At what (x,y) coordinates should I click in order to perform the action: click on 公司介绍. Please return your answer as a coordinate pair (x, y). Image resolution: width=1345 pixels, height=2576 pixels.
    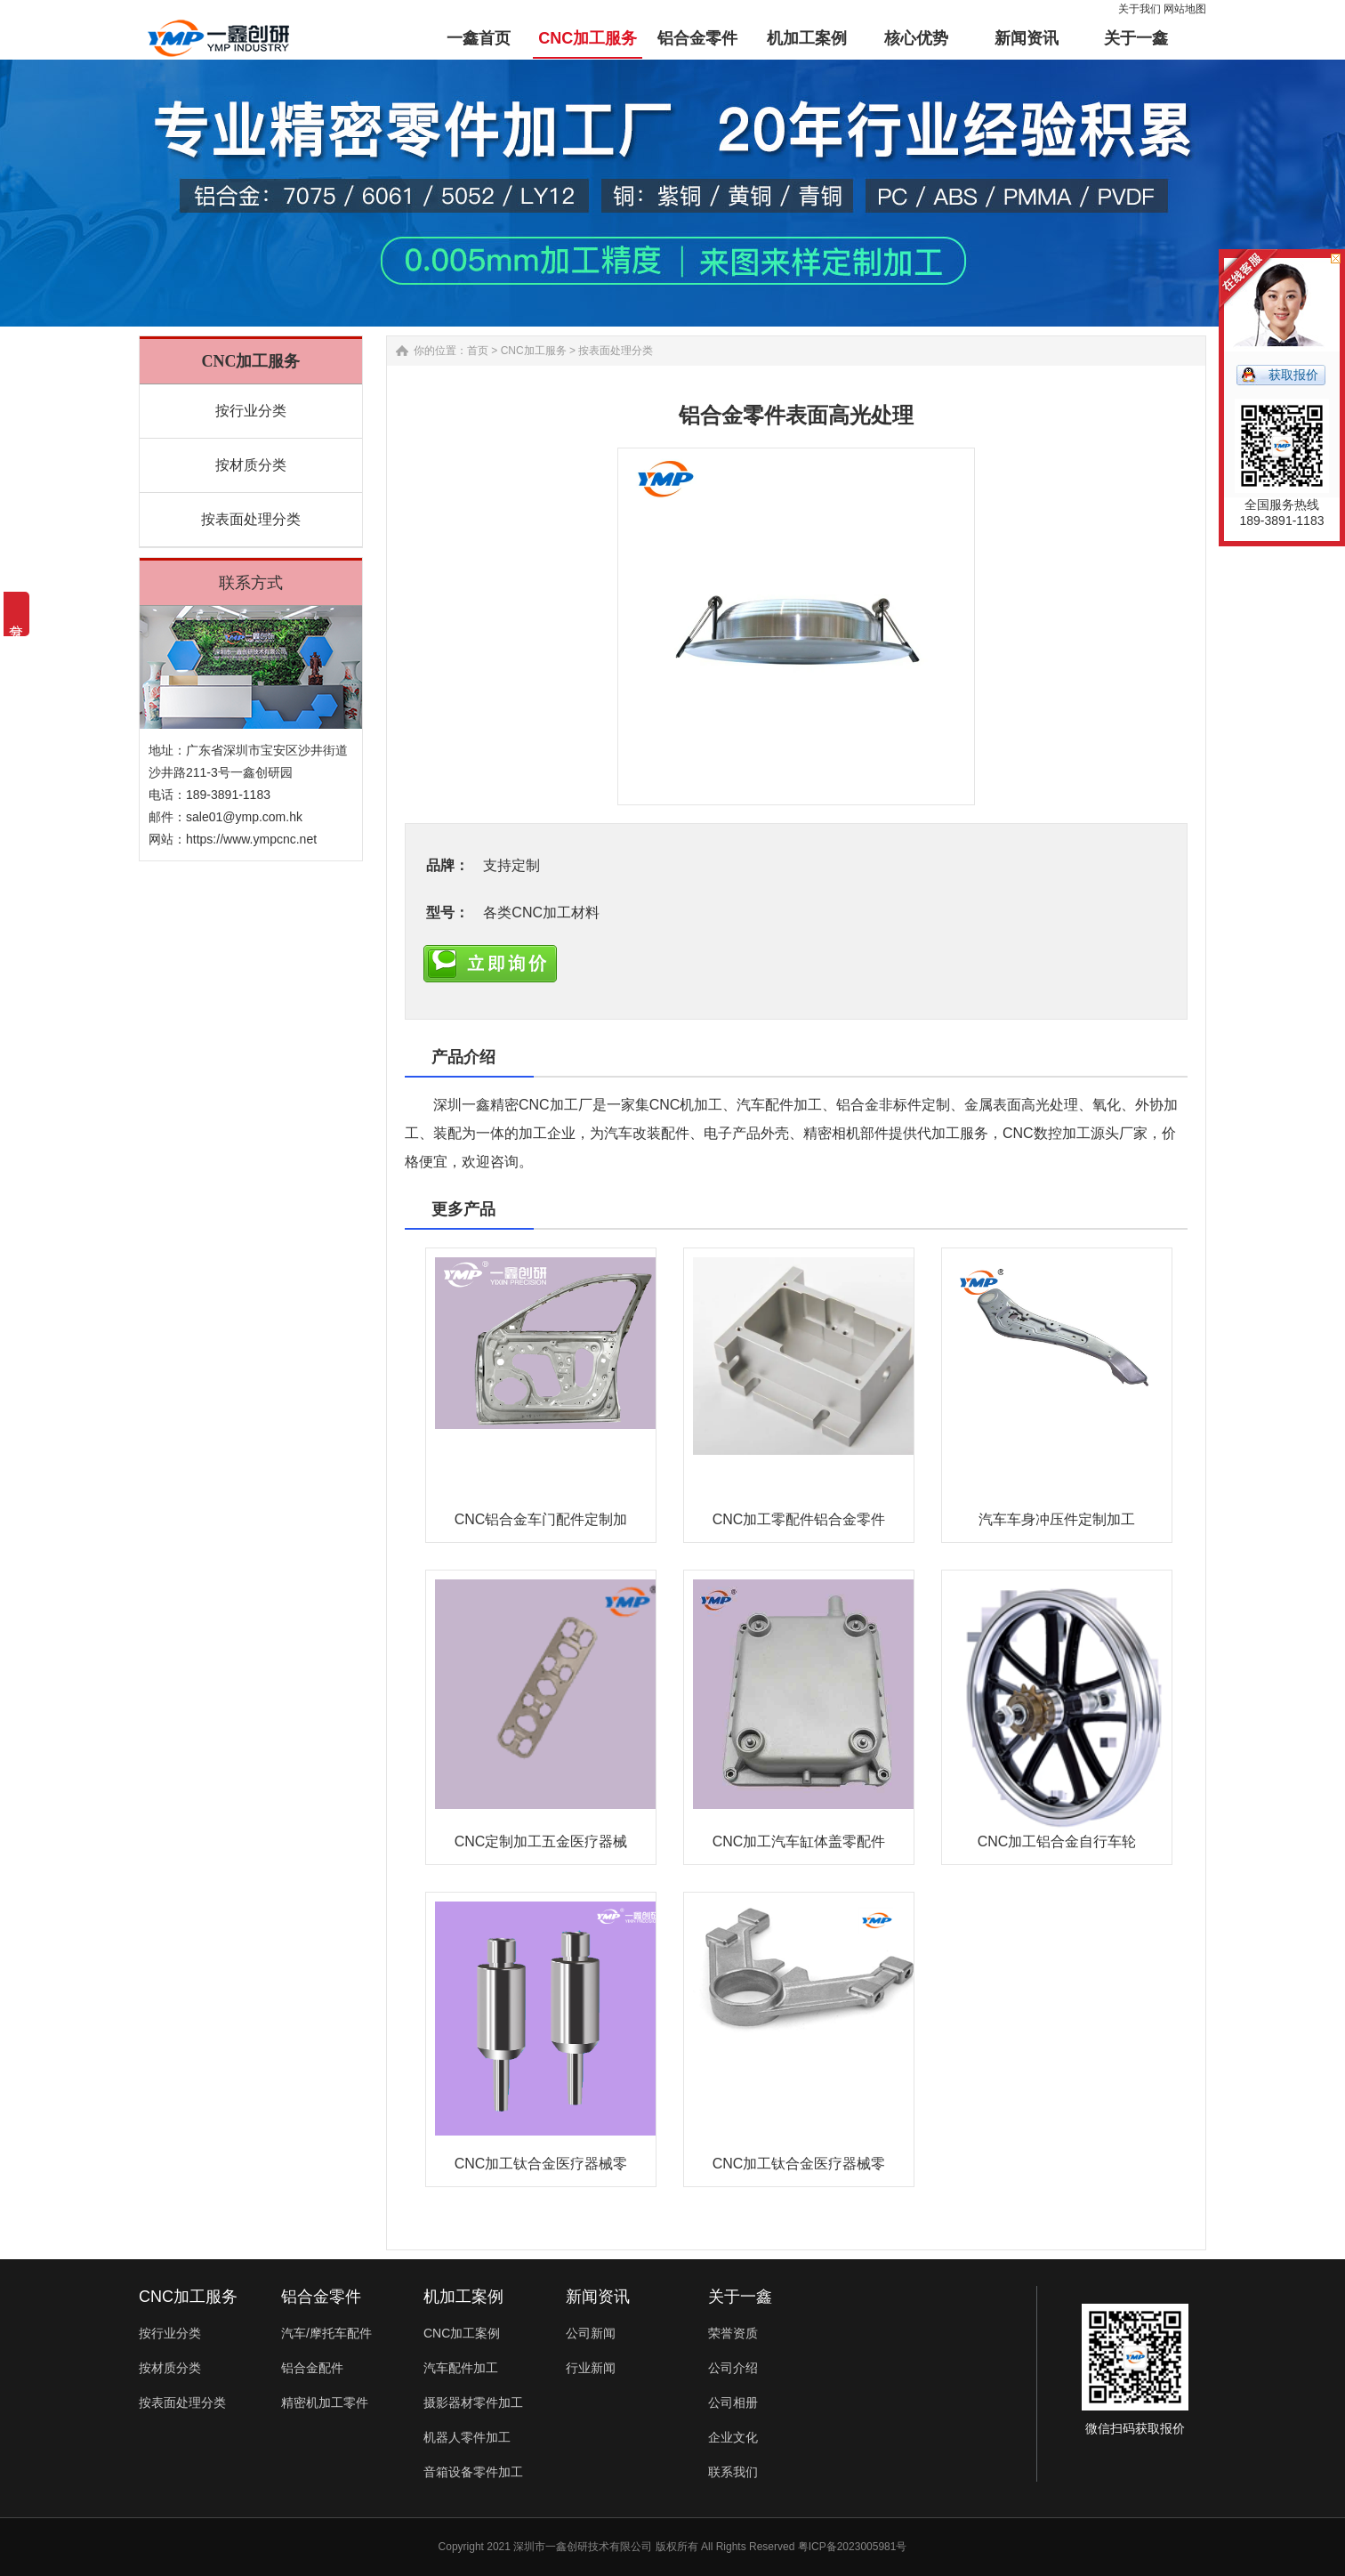
    Looking at the image, I should click on (733, 2368).